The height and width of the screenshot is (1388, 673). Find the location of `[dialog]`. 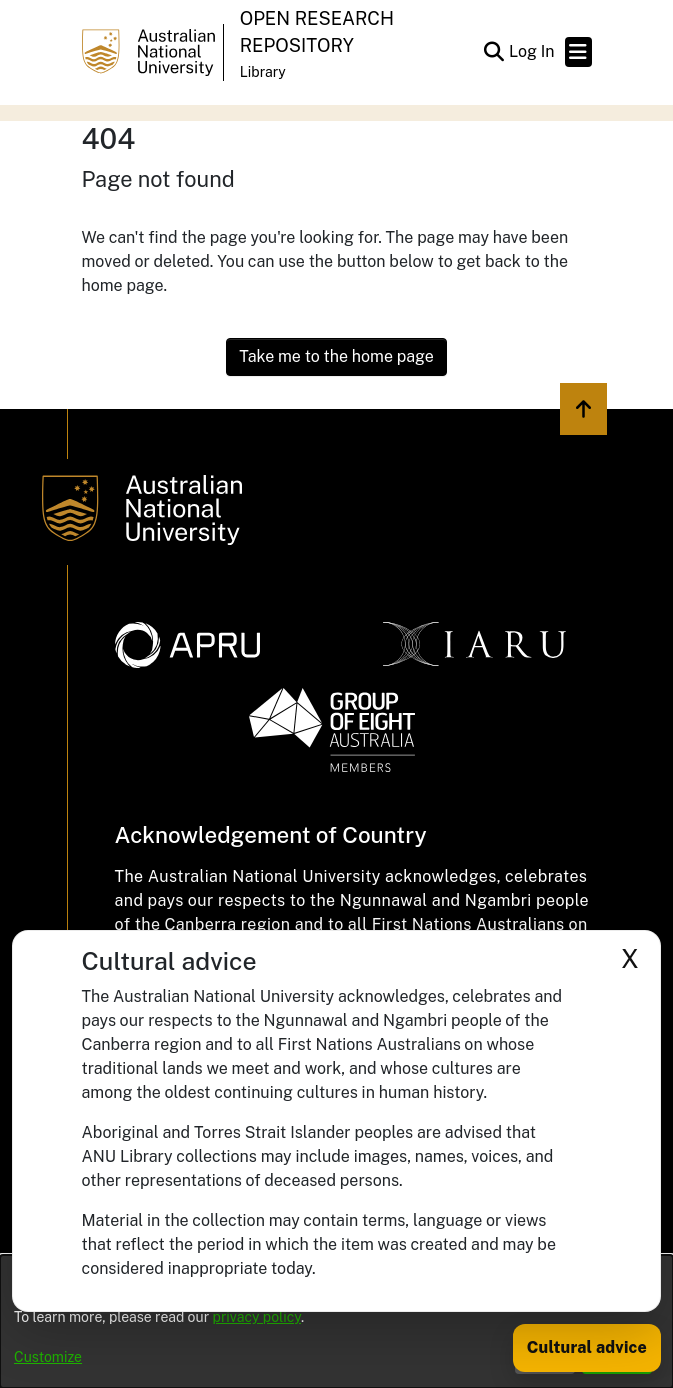

[dialog] is located at coordinates (336, 1321).